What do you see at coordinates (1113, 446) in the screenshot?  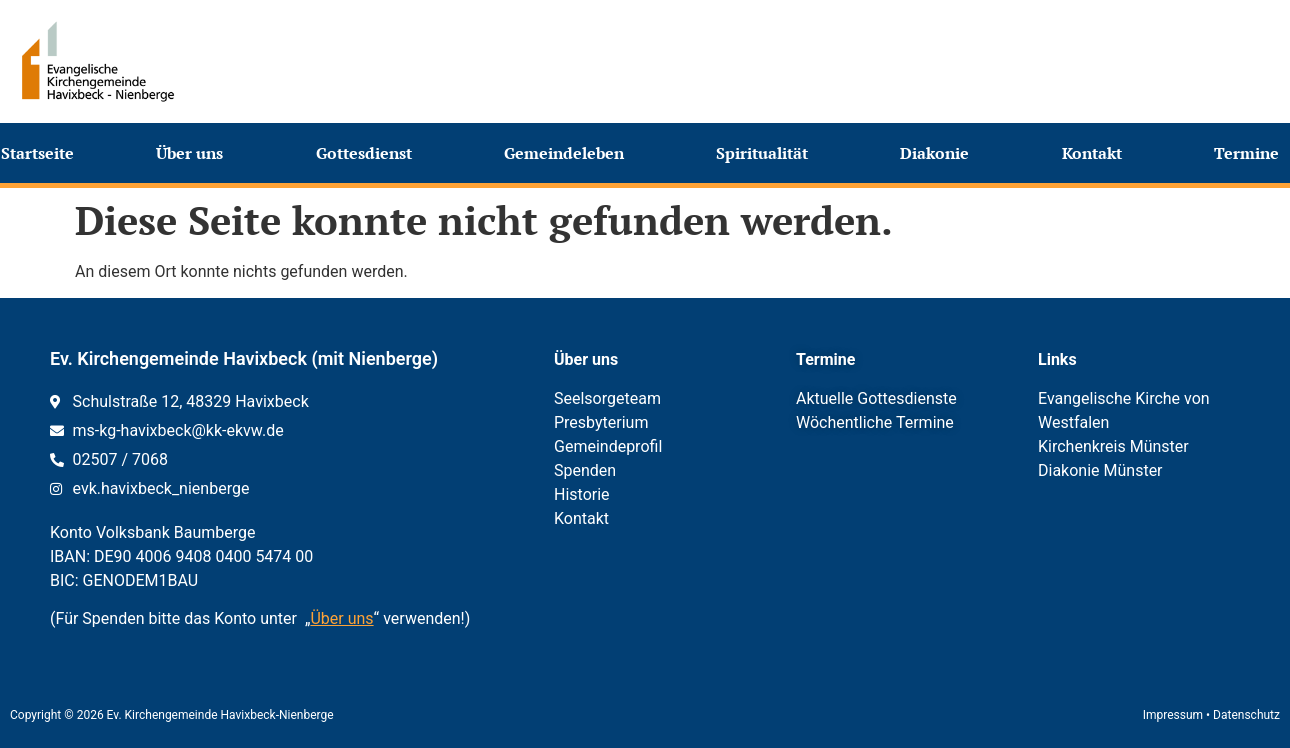 I see `Kirchenkreis Münster` at bounding box center [1113, 446].